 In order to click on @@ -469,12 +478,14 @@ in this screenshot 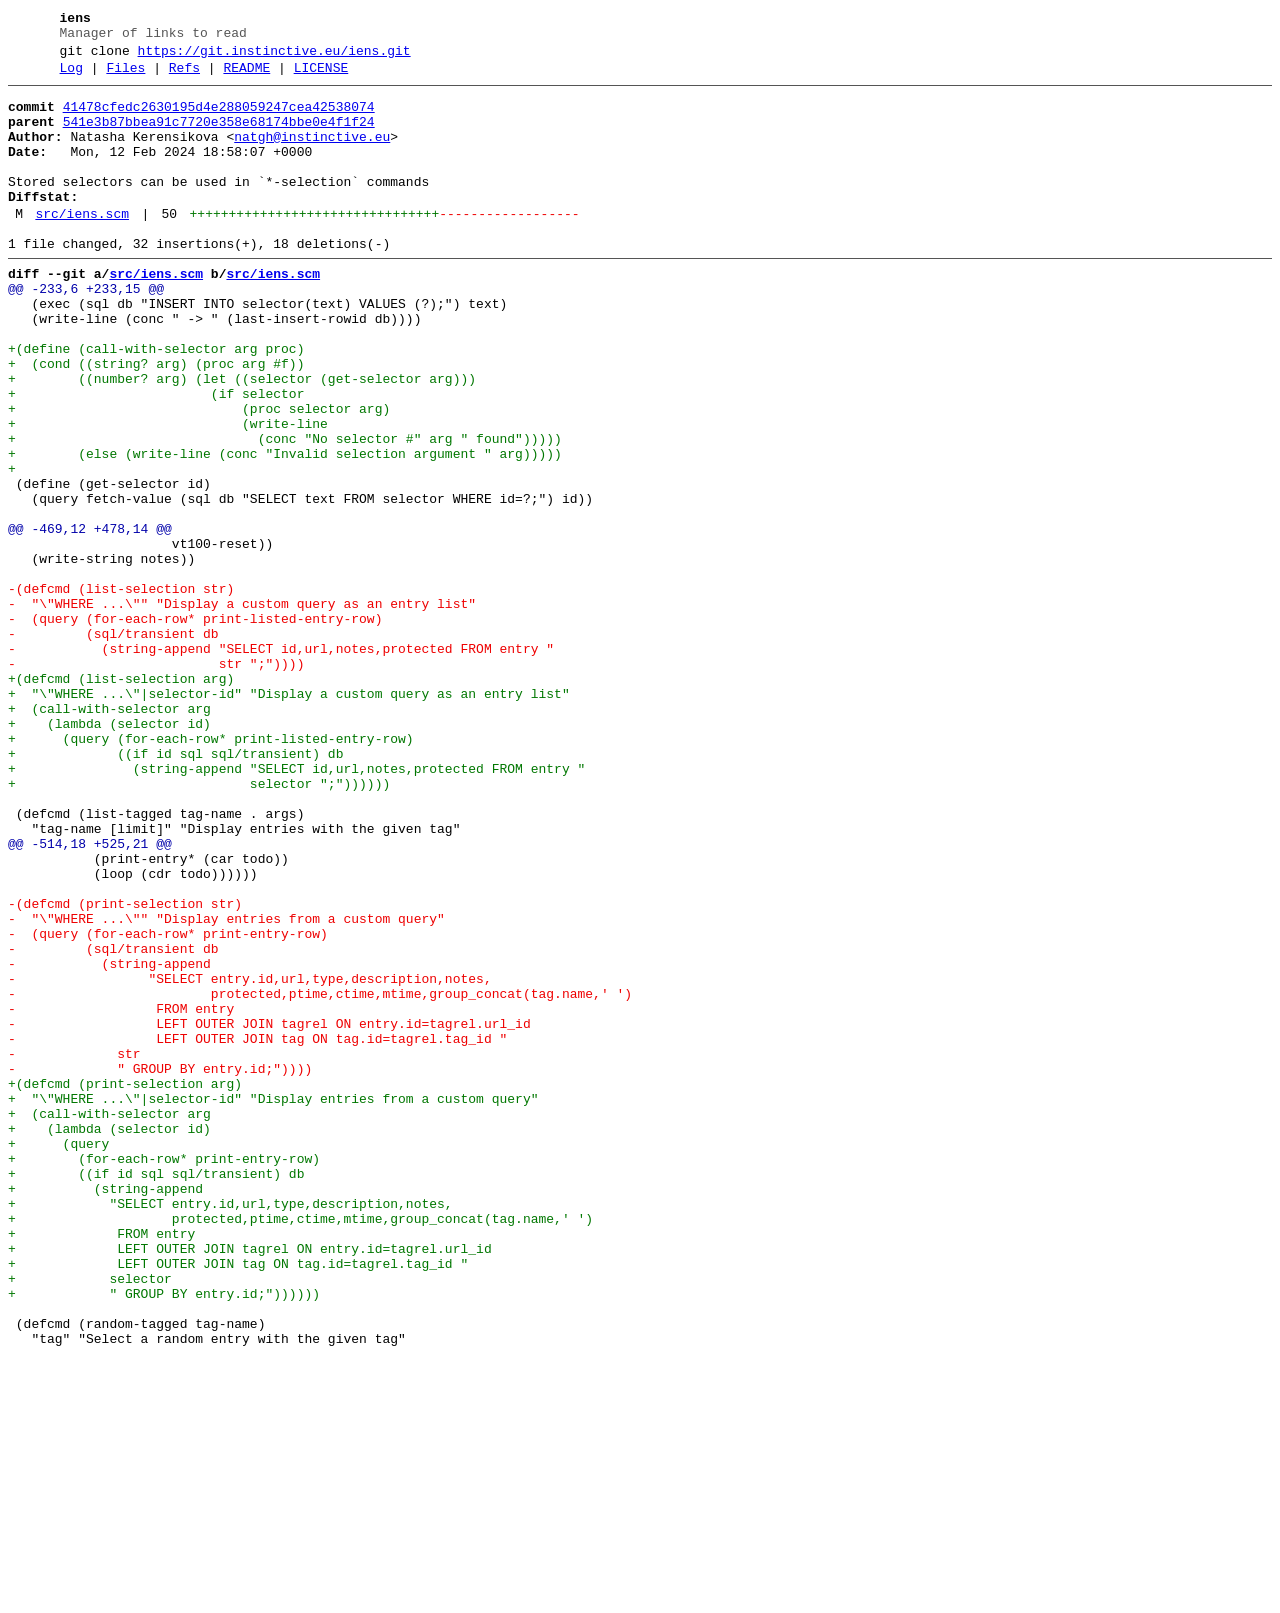, I will do `click(90, 619)`.